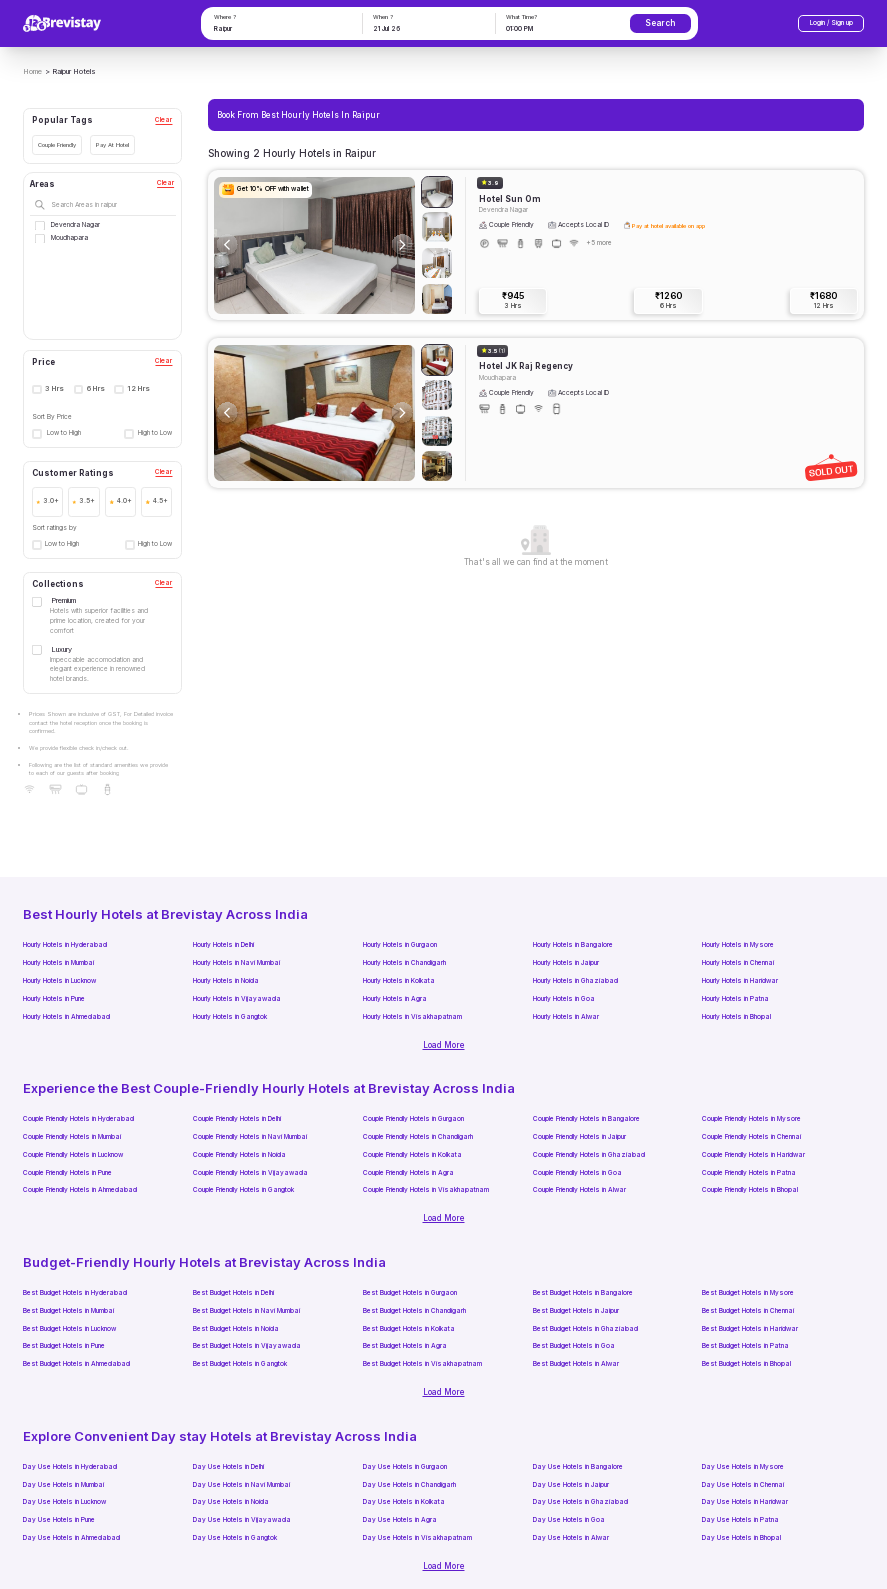 Image resolution: width=887 pixels, height=1589 pixels. I want to click on Best Budget Hotels in Gangtok, so click(240, 1364).